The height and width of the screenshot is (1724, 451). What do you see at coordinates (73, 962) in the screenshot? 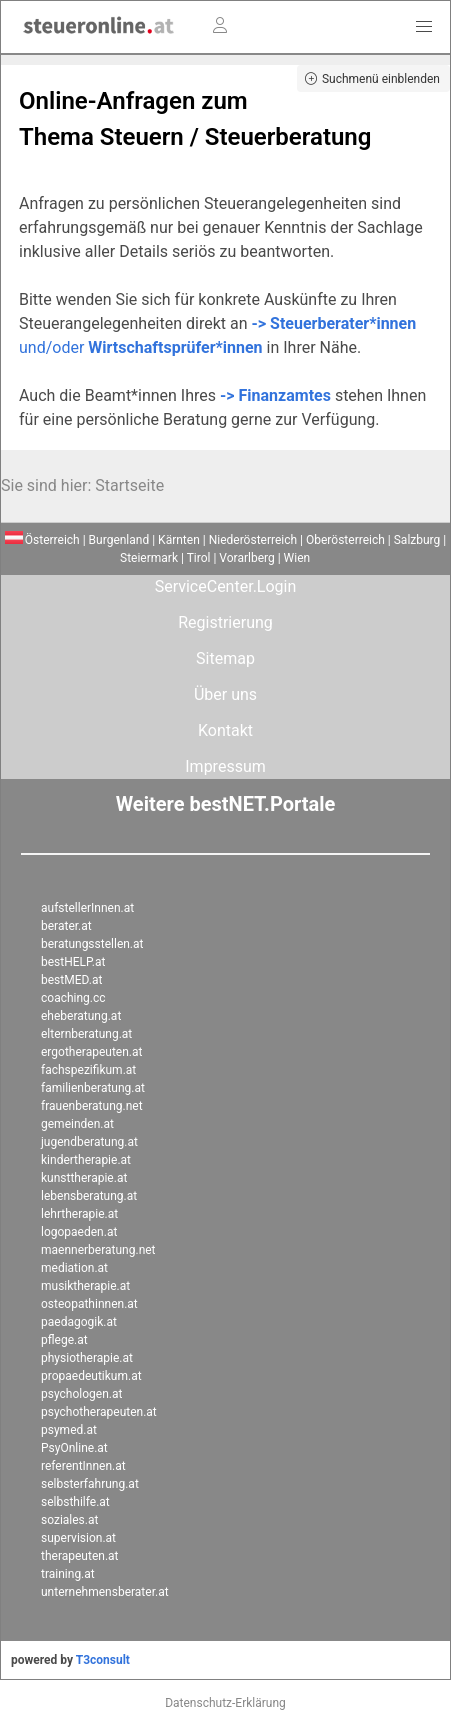
I see `bestHELP.at` at bounding box center [73, 962].